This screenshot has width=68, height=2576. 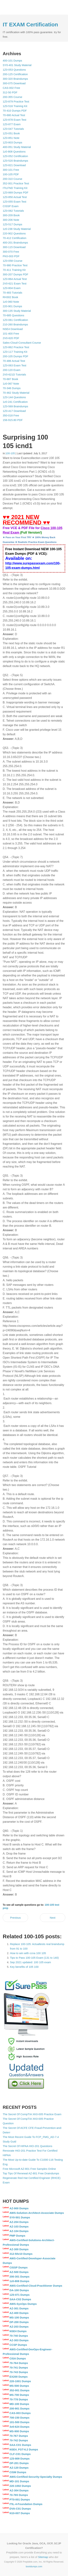 I want to click on Tips to Pass 100-105 Exam (131 to 140), so click(x=34, y=1957).